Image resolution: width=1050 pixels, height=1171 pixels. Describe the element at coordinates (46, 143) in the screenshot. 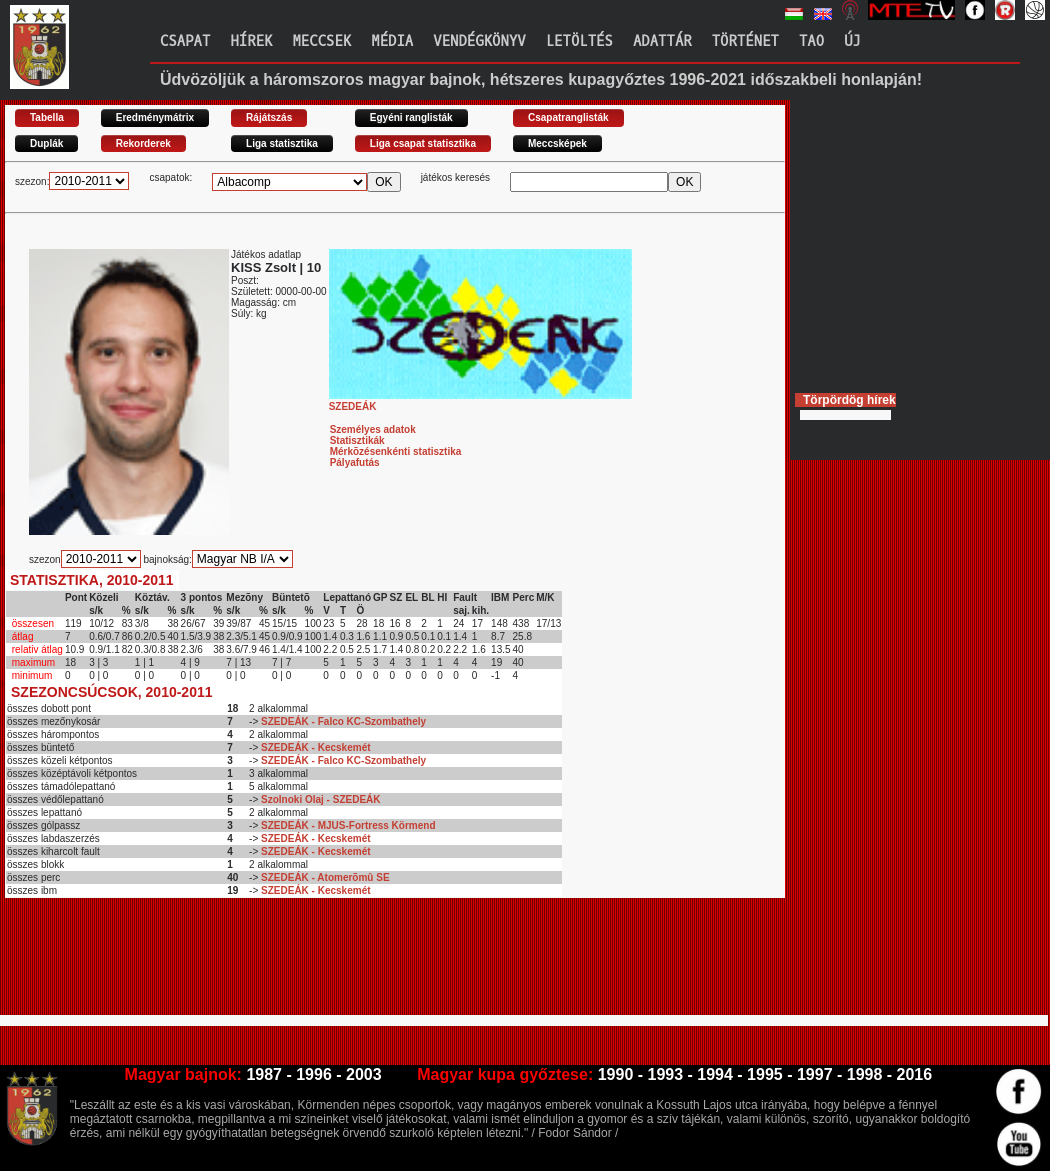

I see `Duplák` at that location.